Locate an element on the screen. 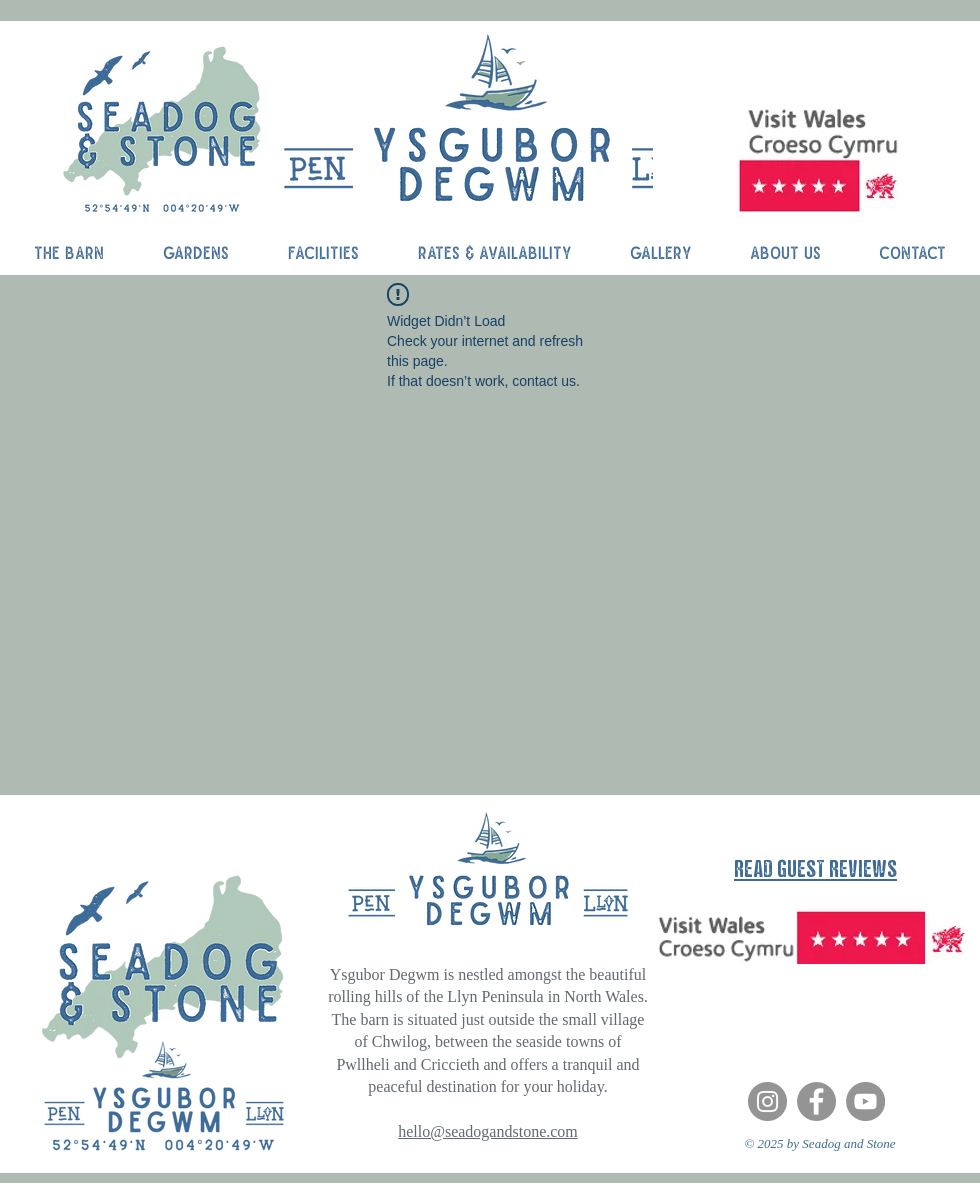 Image resolution: width=980 pixels, height=1183 pixels. [Facebook] is located at coordinates (816, 1101).